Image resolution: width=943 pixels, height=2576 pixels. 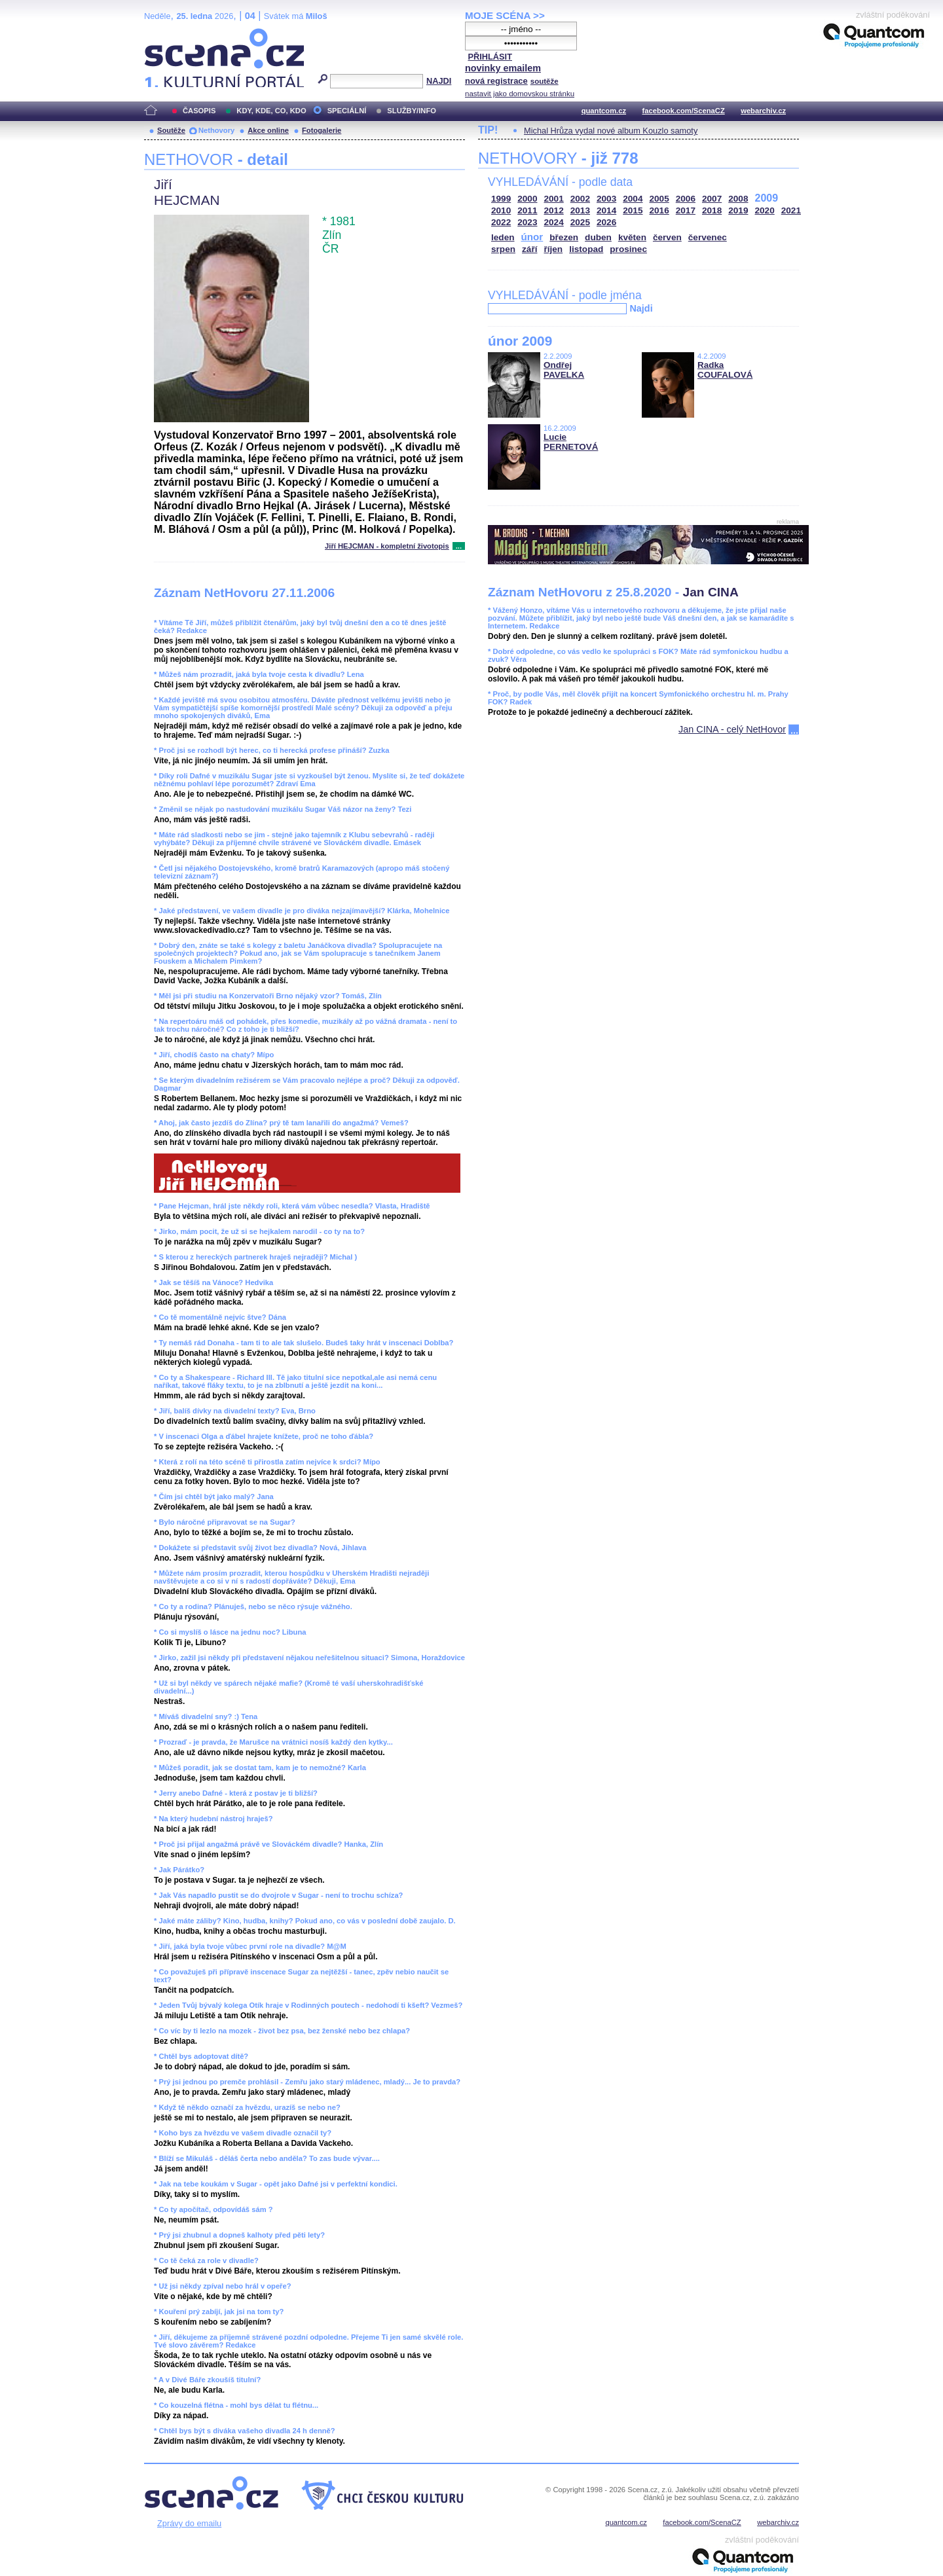 I want to click on leden, so click(x=503, y=237).